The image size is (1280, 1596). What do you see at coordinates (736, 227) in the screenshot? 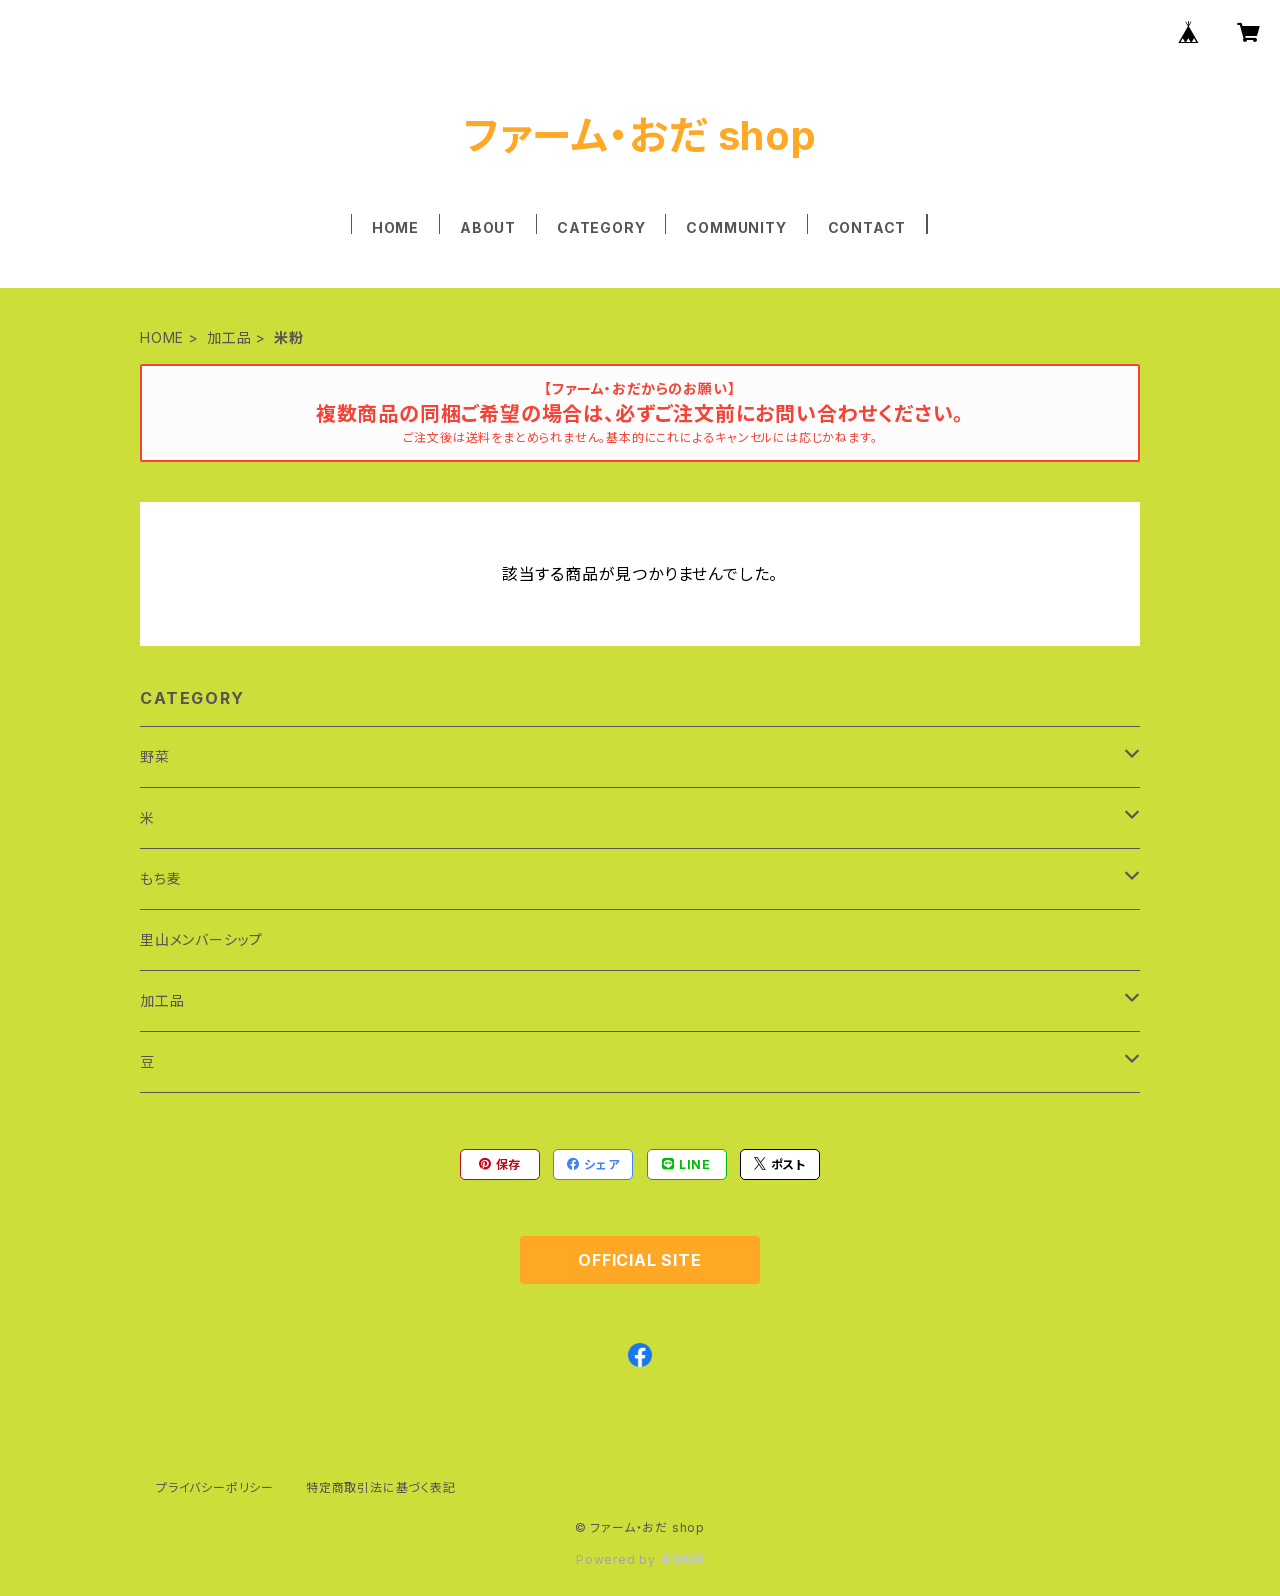
I see `COMMUNITY` at bounding box center [736, 227].